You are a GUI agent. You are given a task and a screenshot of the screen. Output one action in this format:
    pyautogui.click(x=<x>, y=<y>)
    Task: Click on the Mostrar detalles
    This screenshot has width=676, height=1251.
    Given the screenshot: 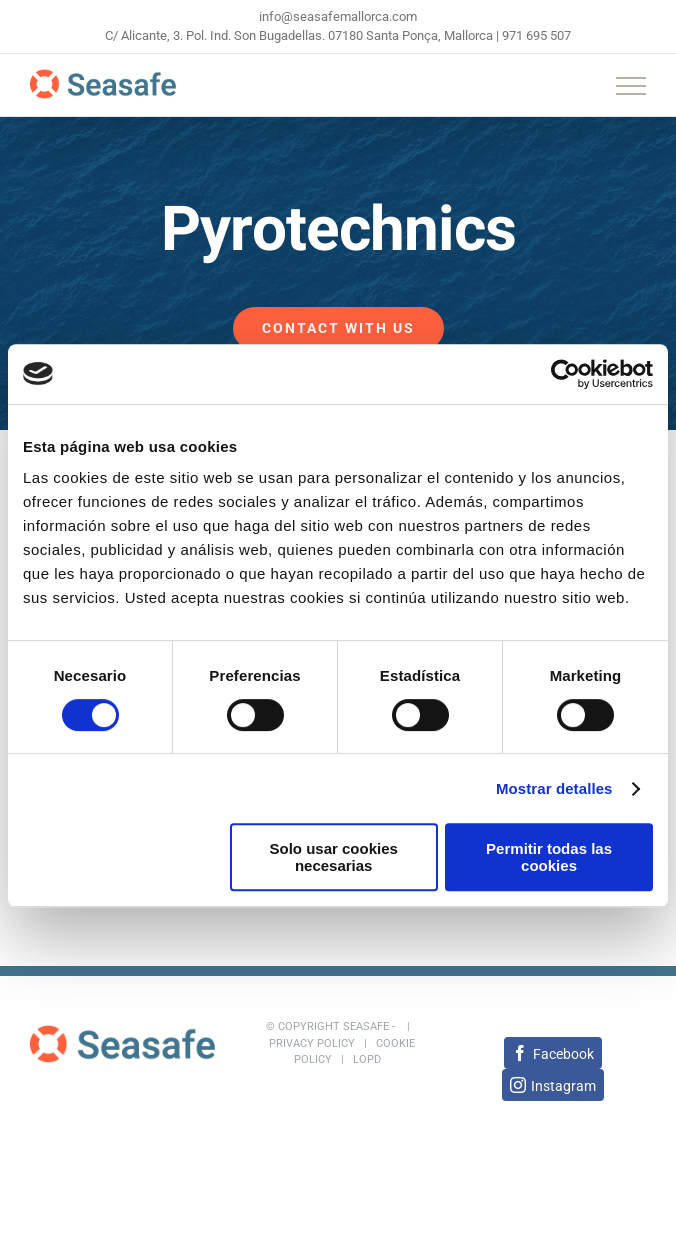 What is the action you would take?
    pyautogui.click(x=554, y=788)
    